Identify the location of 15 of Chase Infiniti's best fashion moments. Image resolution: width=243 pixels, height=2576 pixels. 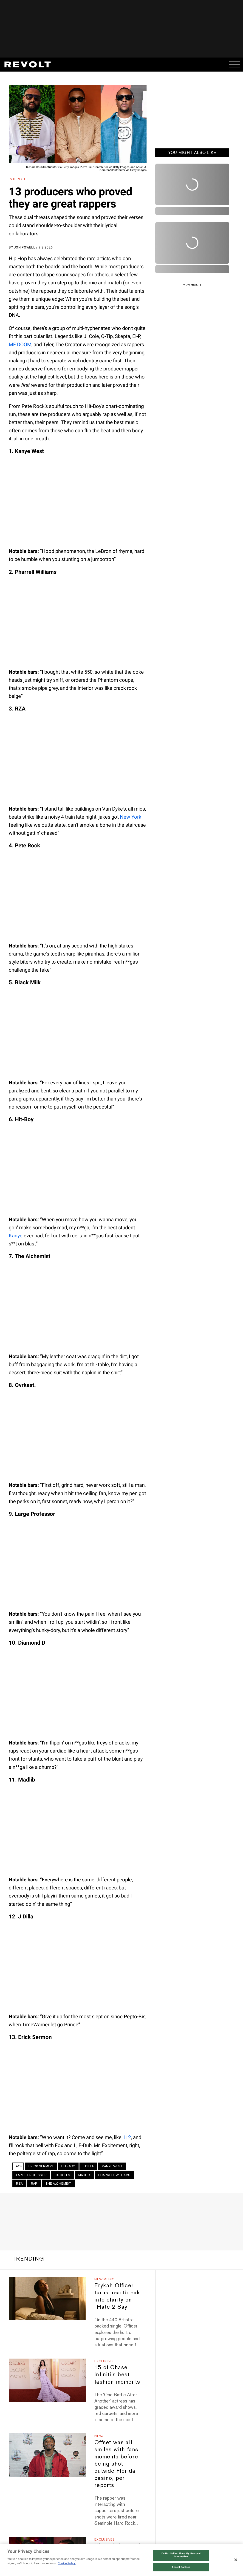
(117, 2374).